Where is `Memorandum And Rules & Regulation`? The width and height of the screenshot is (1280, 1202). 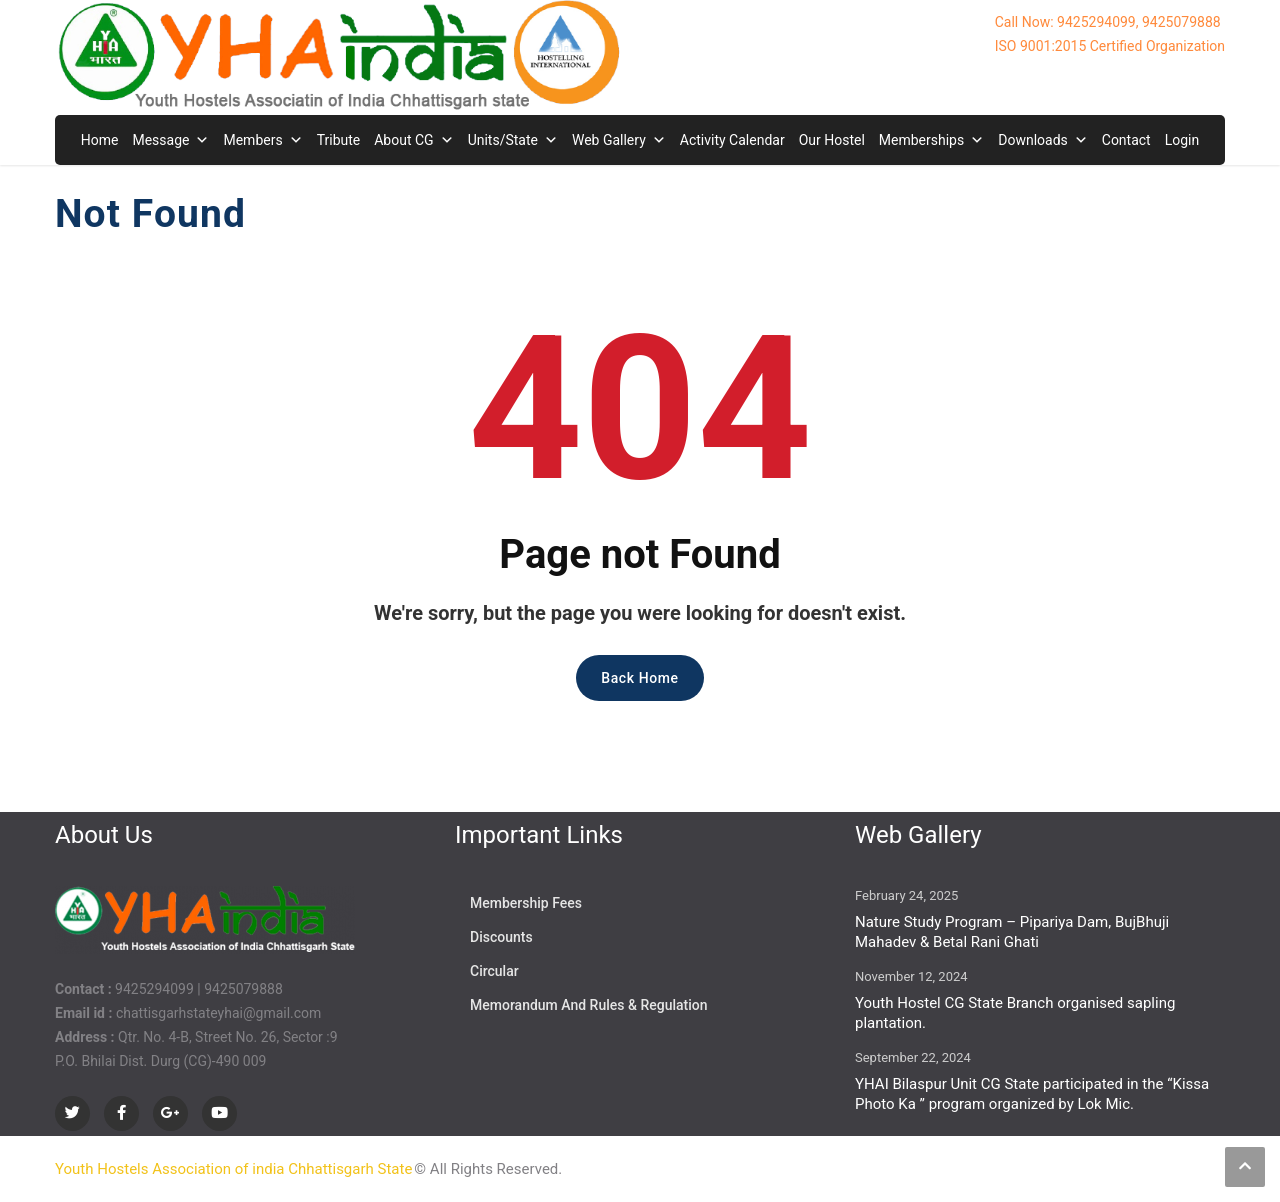
Memorandum And Rules & Regulation is located at coordinates (589, 1005).